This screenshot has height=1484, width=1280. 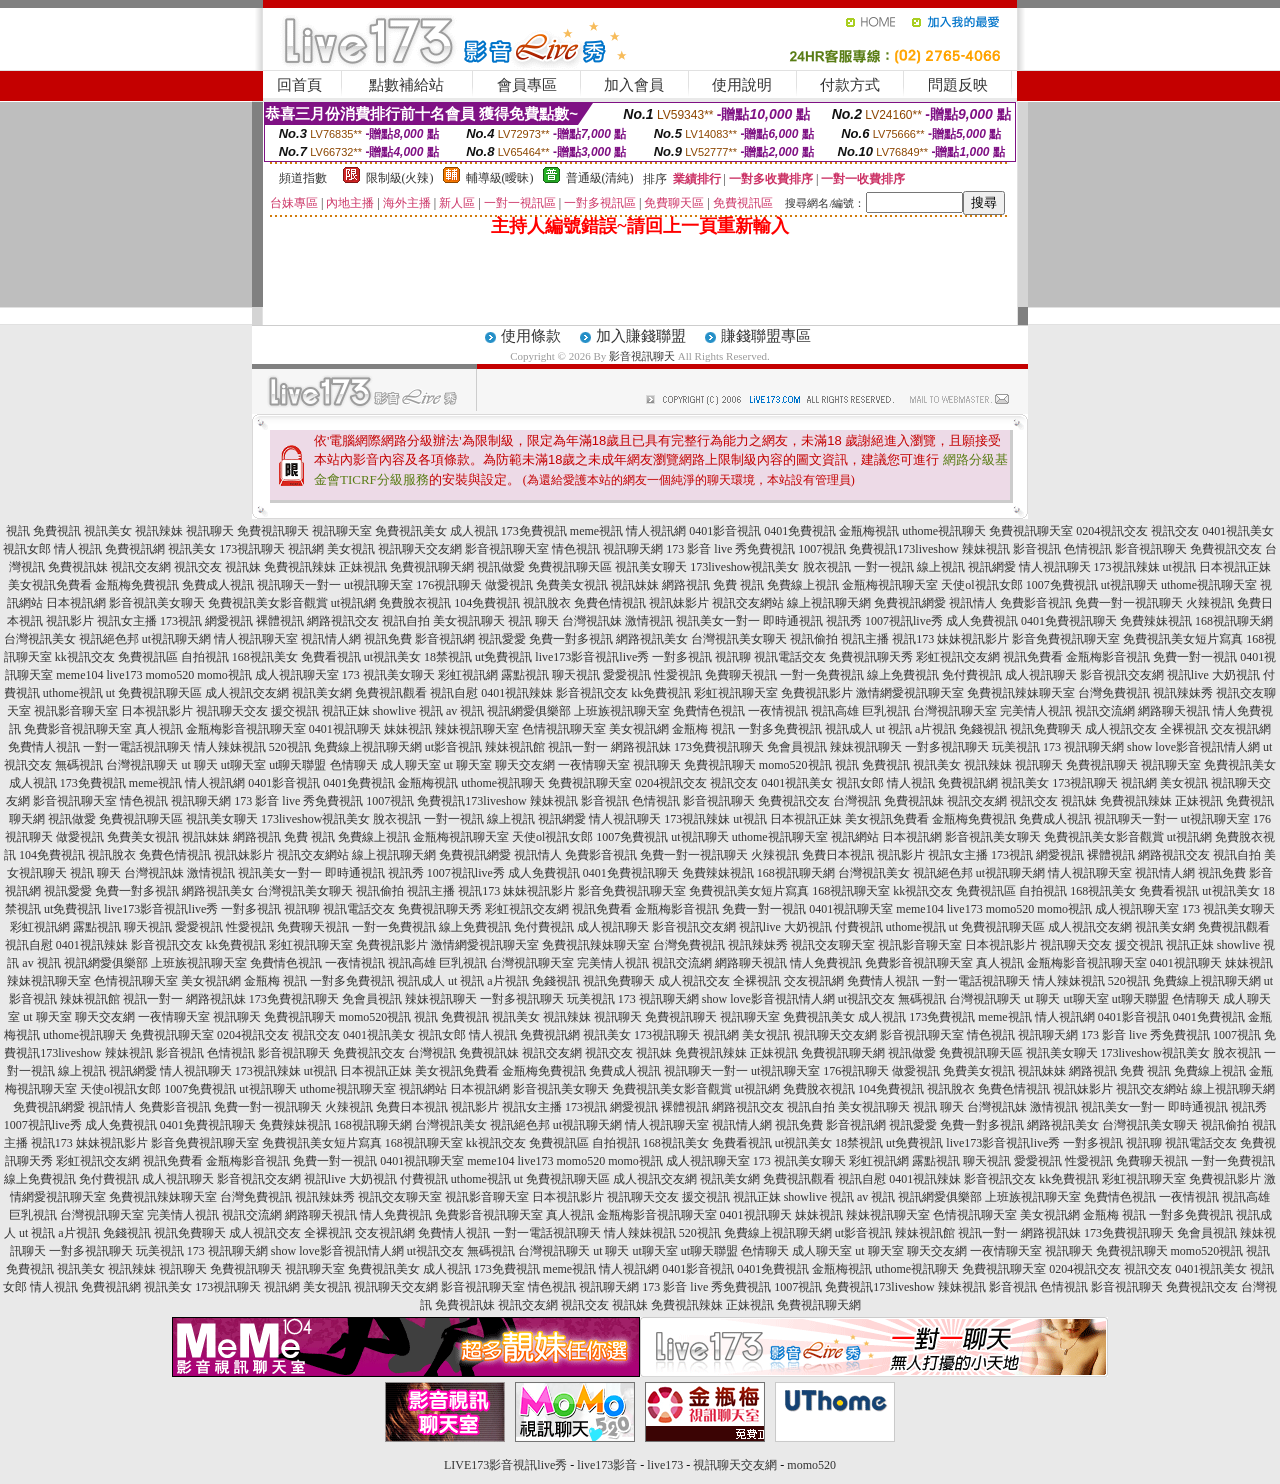 I want to click on 視訊妹, so click(x=243, y=567).